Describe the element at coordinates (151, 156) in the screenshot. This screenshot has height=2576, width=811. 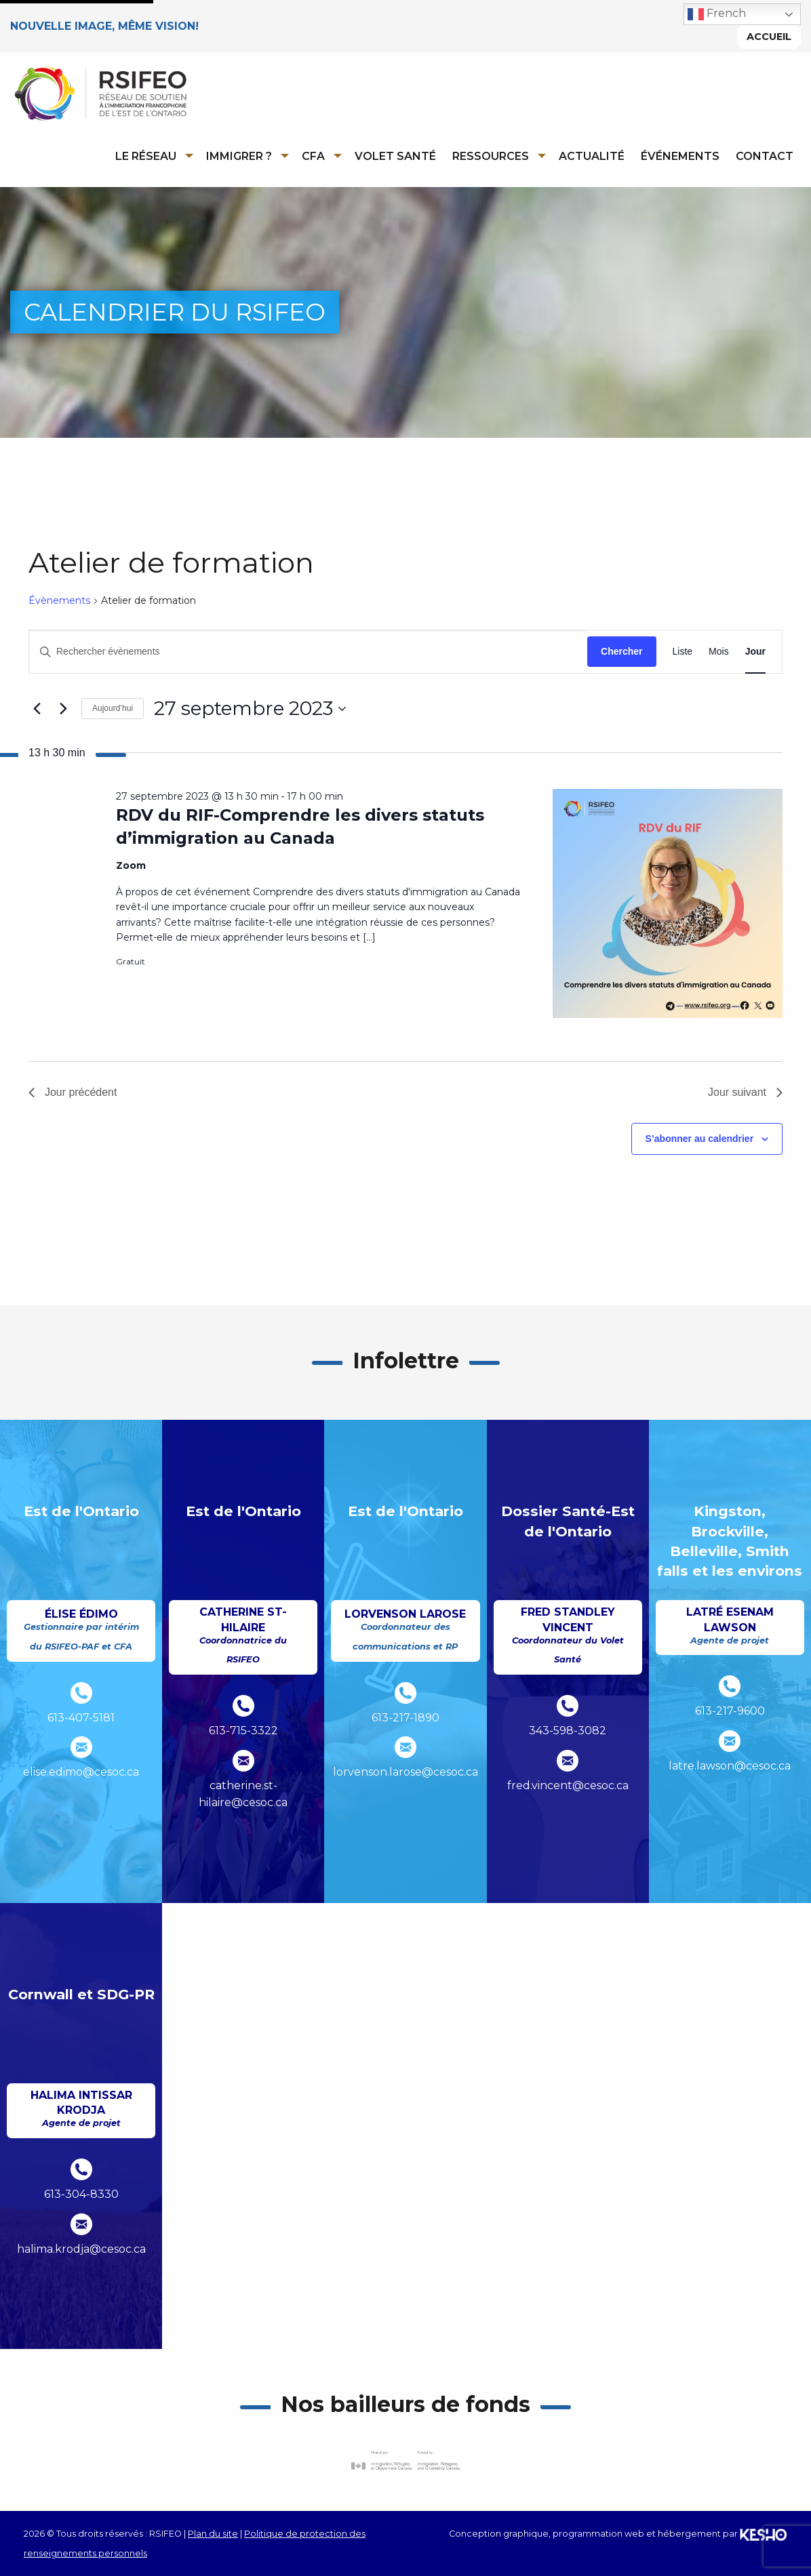
I see `[menuitem]` at that location.